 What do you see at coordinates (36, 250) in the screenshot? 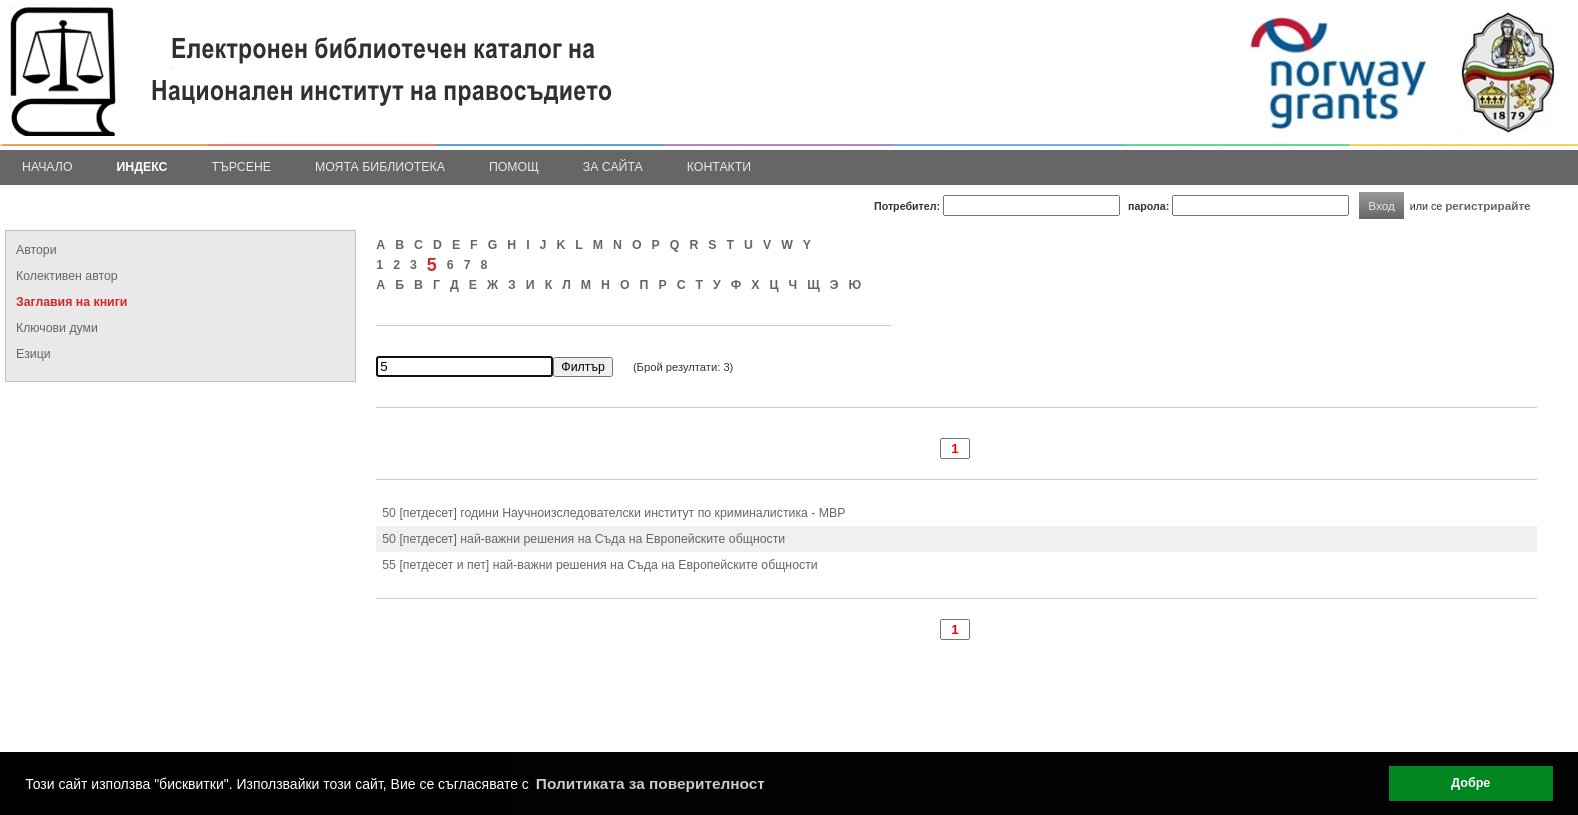
I see `Автори` at bounding box center [36, 250].